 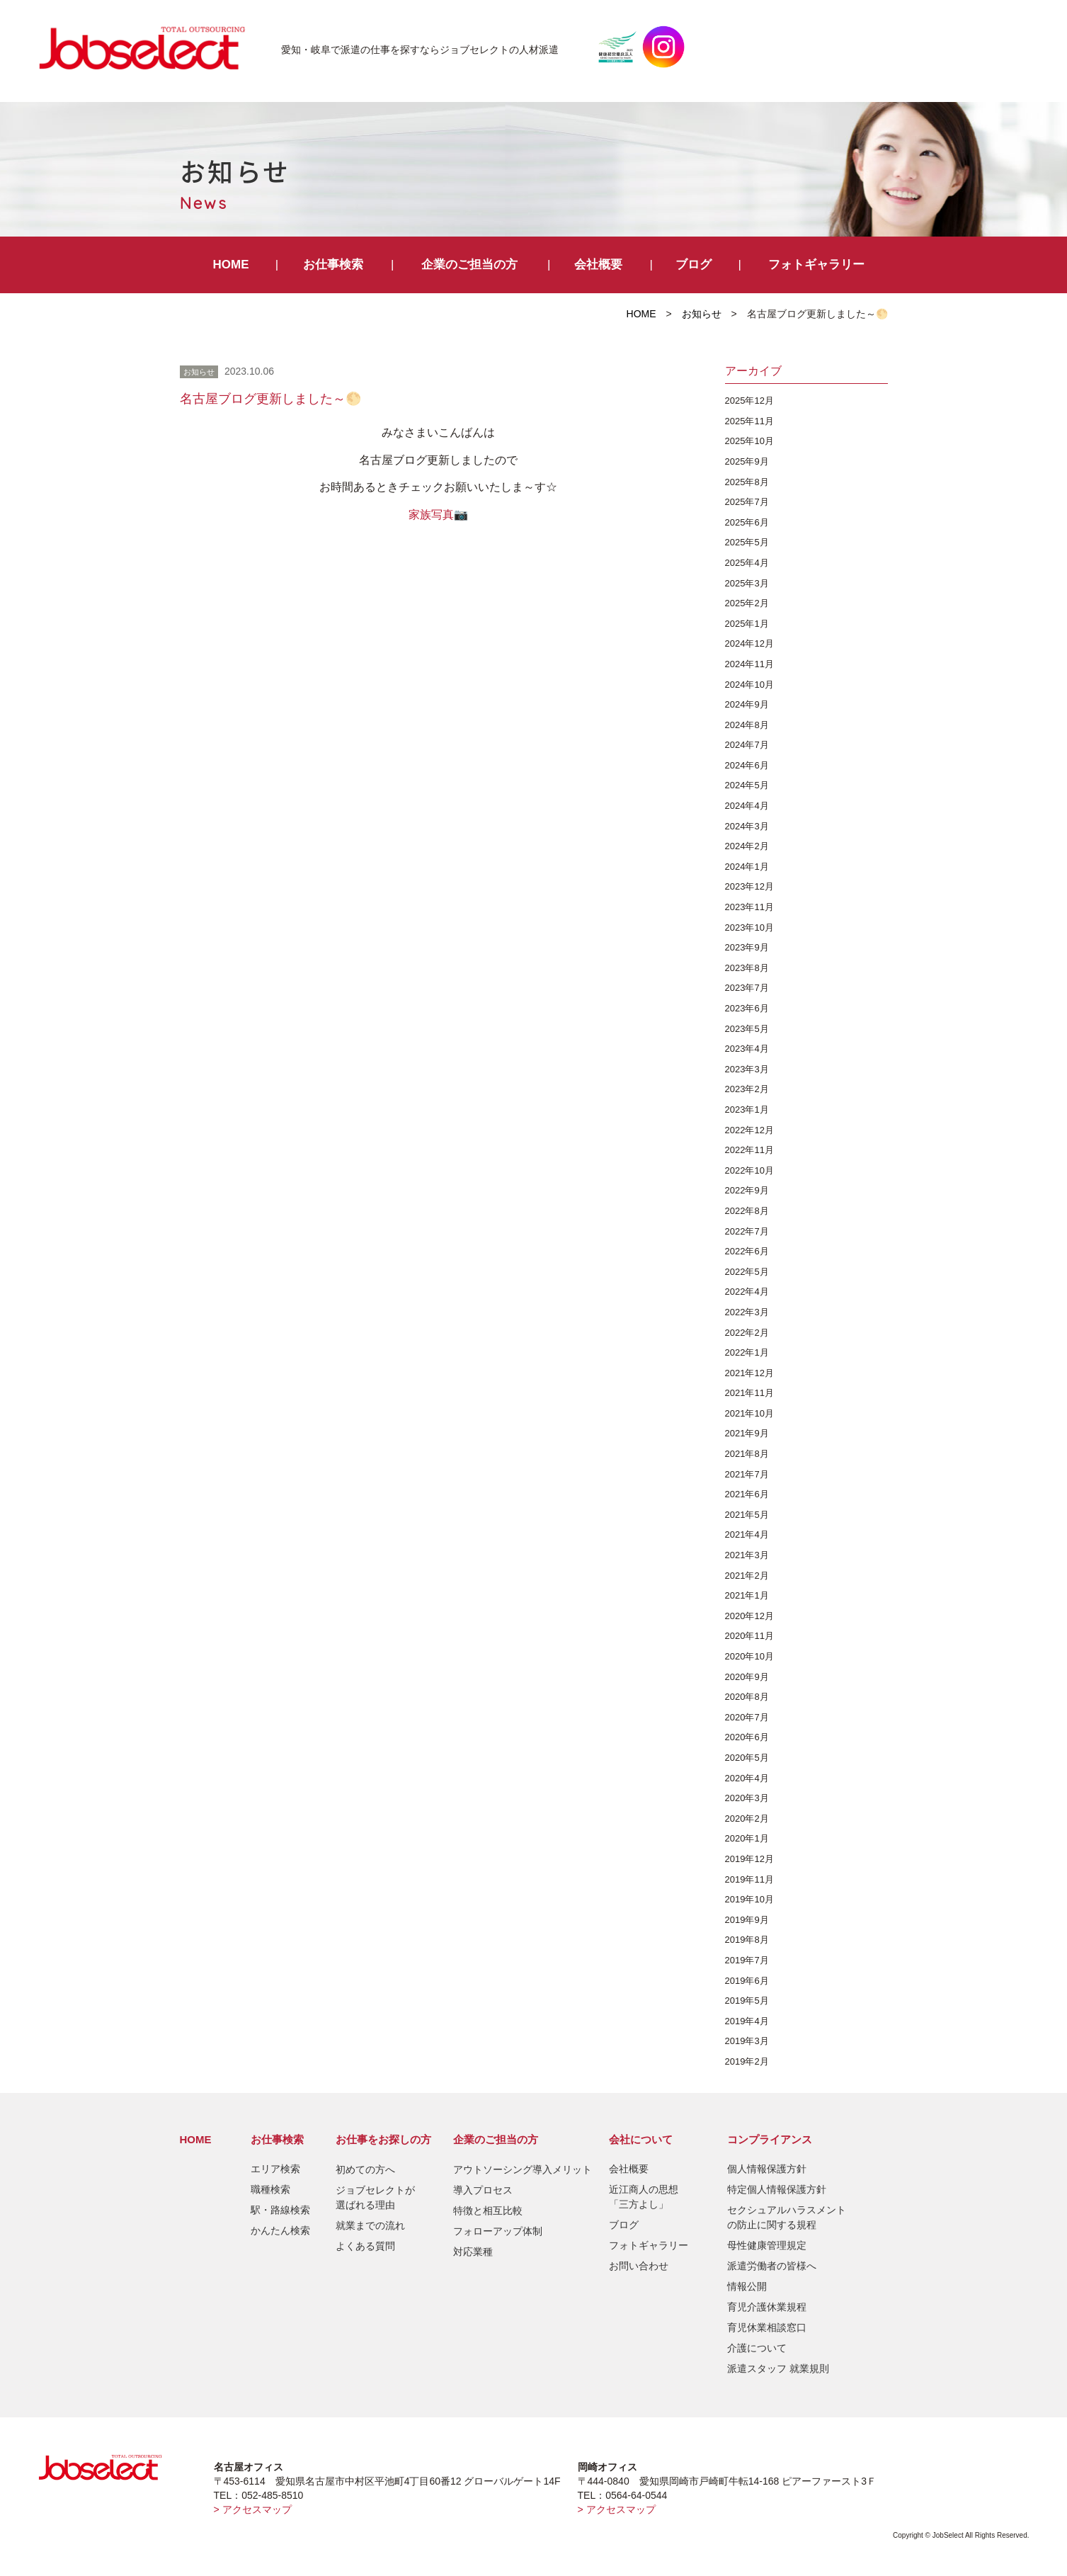 I want to click on 2021年10月, so click(x=749, y=1413).